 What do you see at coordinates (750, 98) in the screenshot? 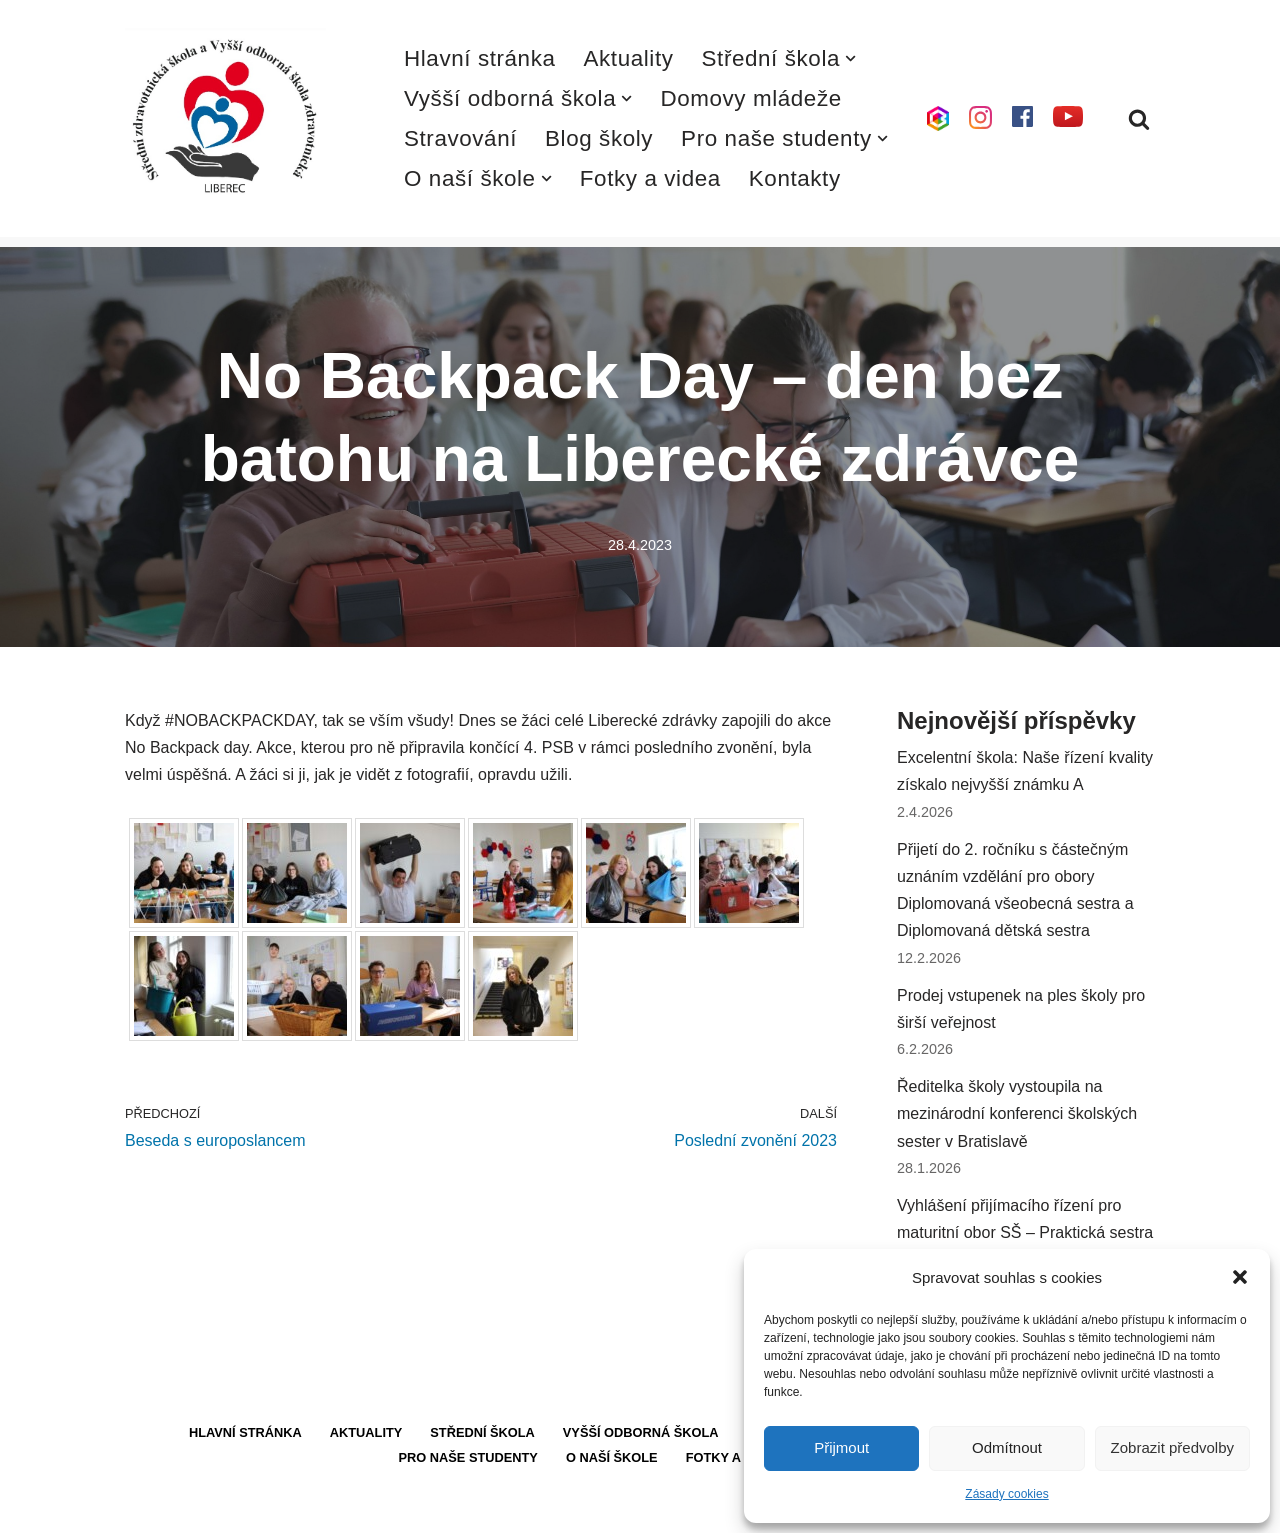
I see `Domovy mládeže` at bounding box center [750, 98].